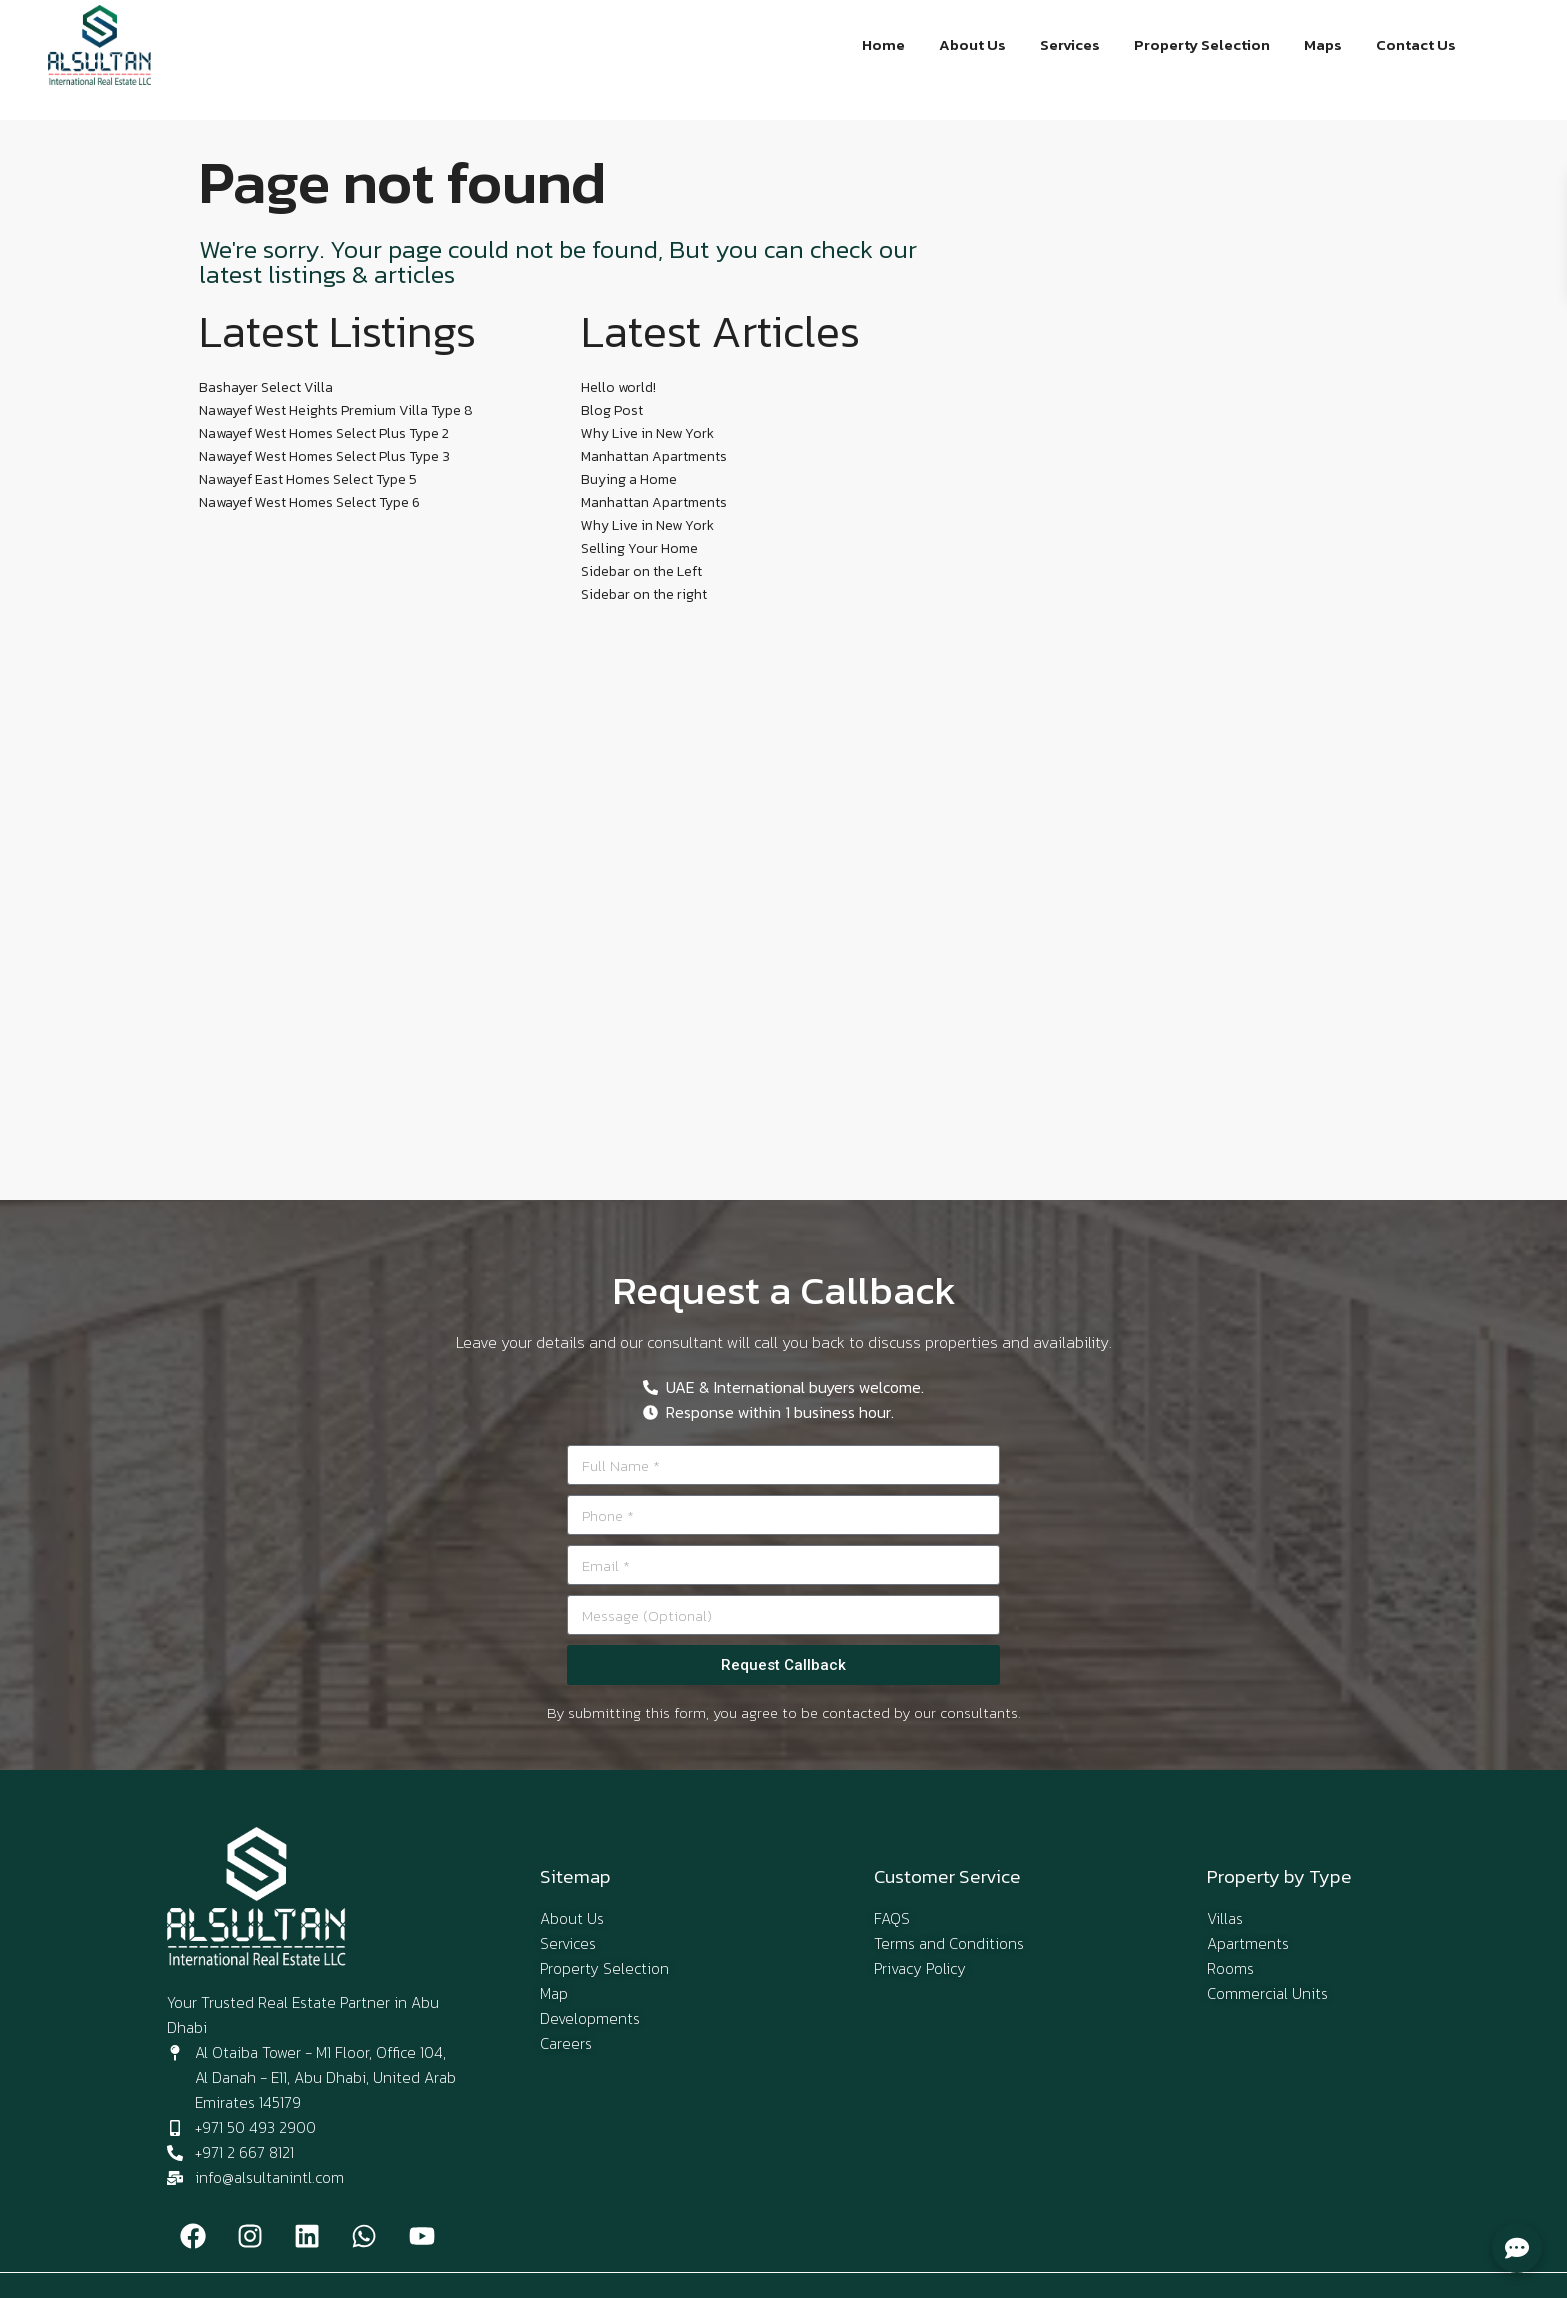  Describe the element at coordinates (309, 502) in the screenshot. I see `Nawayef West Homes Select Type 6` at that location.